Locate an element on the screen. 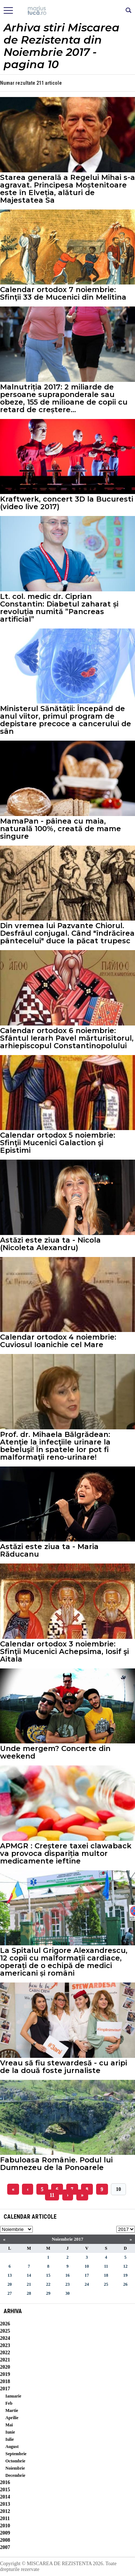 This screenshot has height=2576, width=135. 2008 is located at coordinates (5, 2540).